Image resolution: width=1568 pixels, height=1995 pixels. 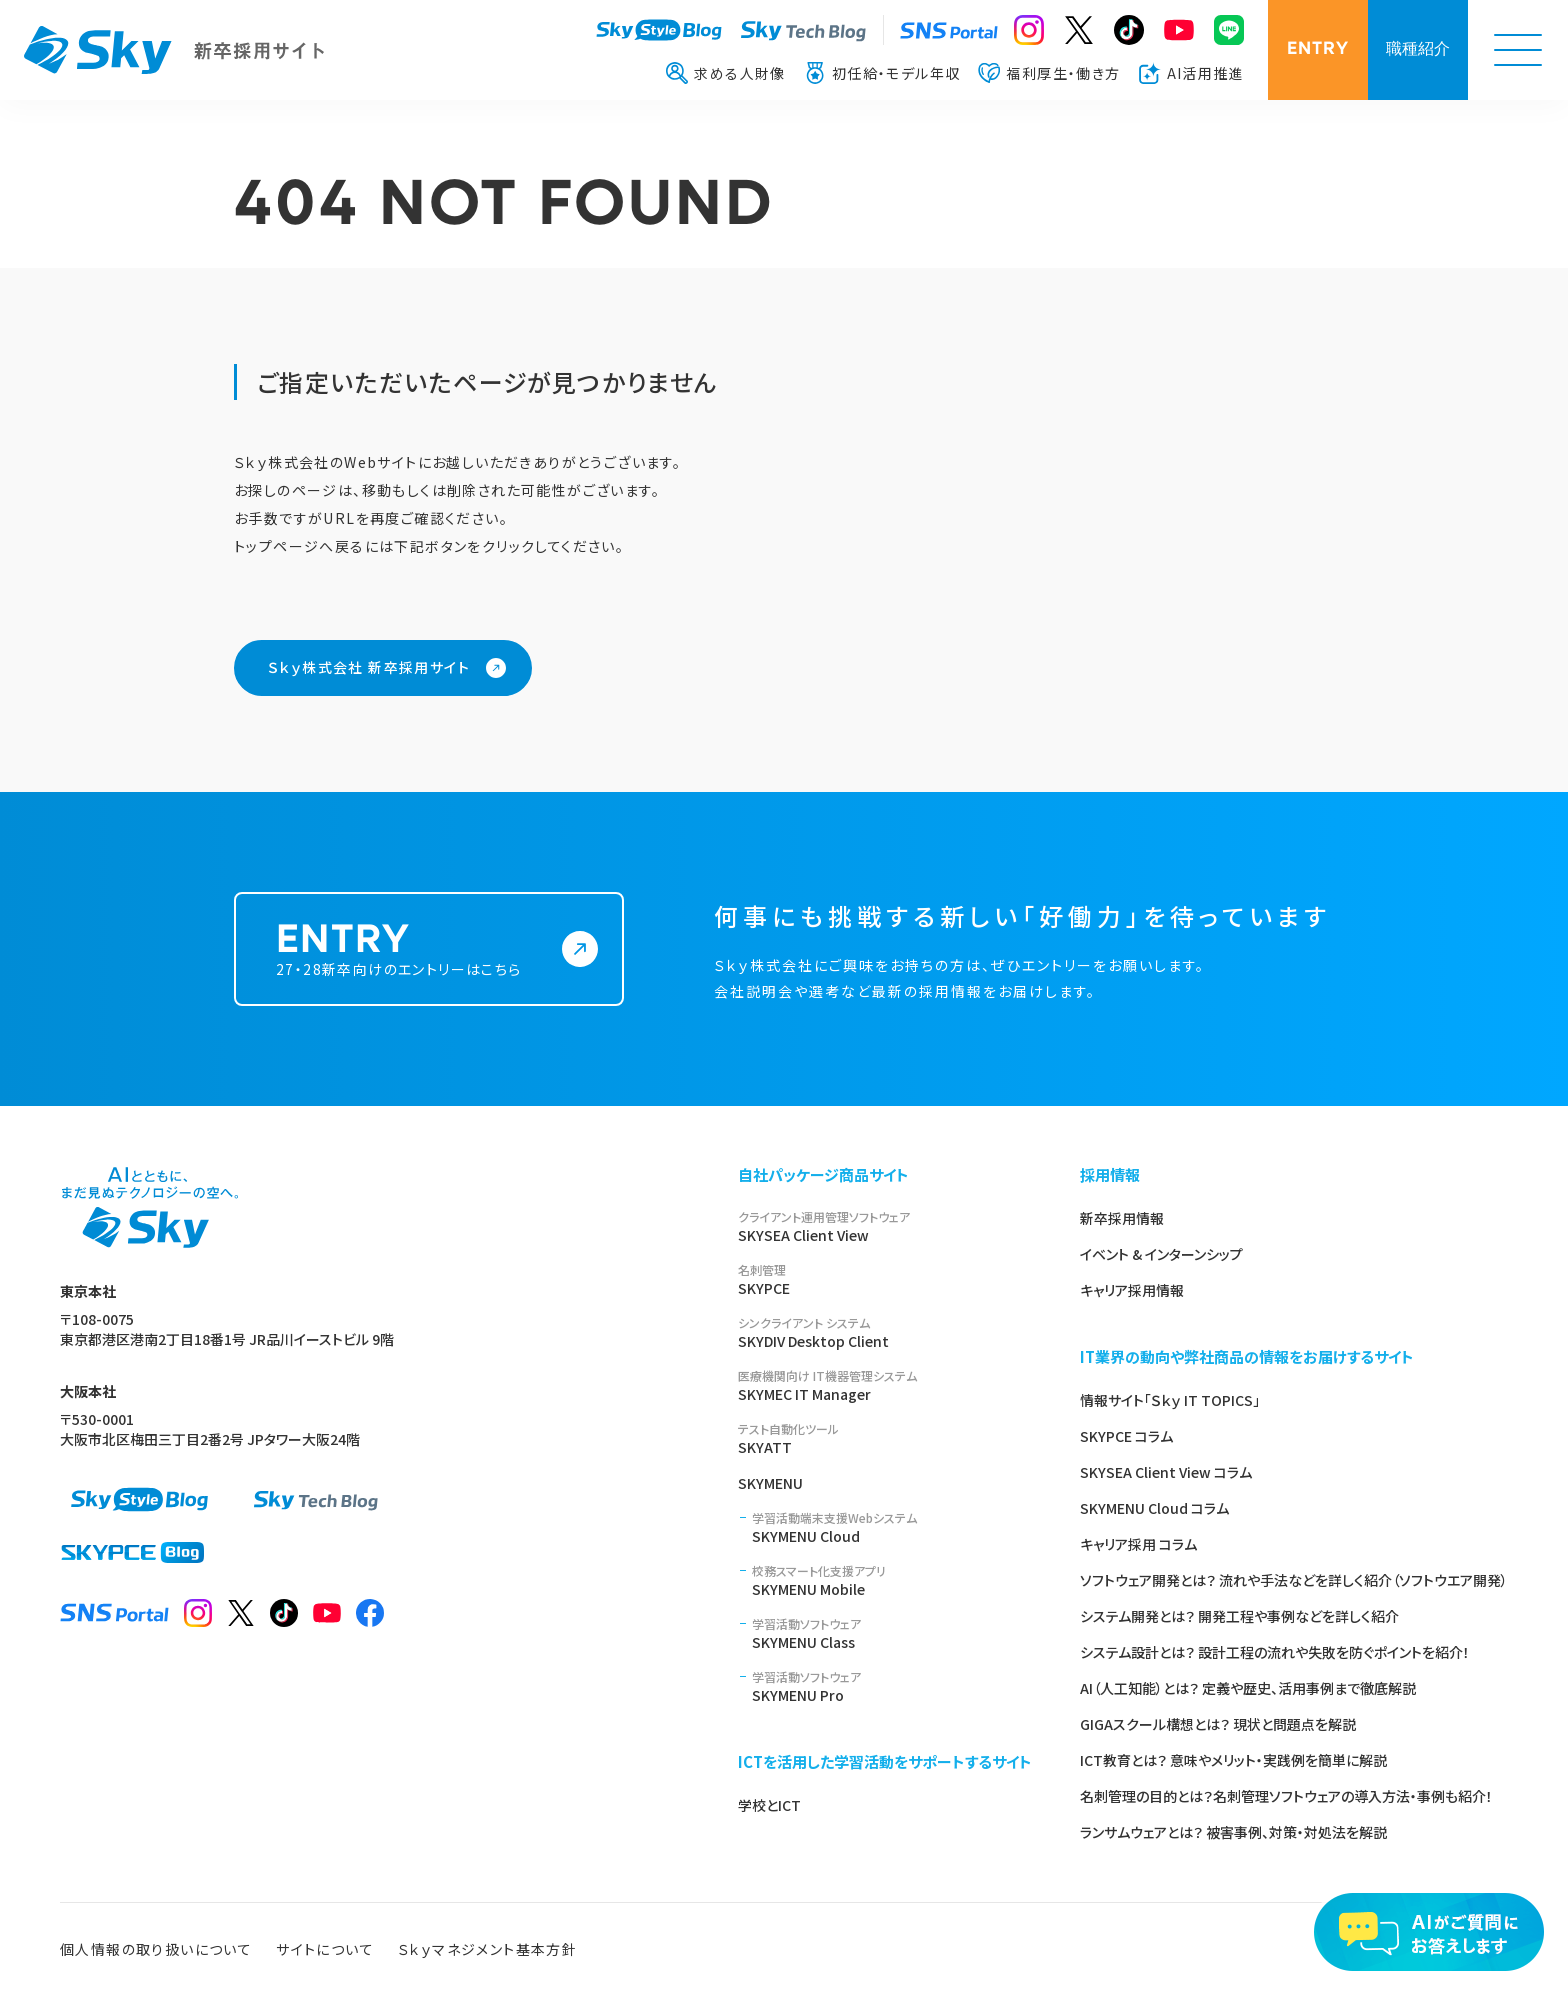 What do you see at coordinates (1248, 1688) in the screenshot?
I see `AI（人工知能）とは？ 定義や歴史、活用事例まで徹底解説` at bounding box center [1248, 1688].